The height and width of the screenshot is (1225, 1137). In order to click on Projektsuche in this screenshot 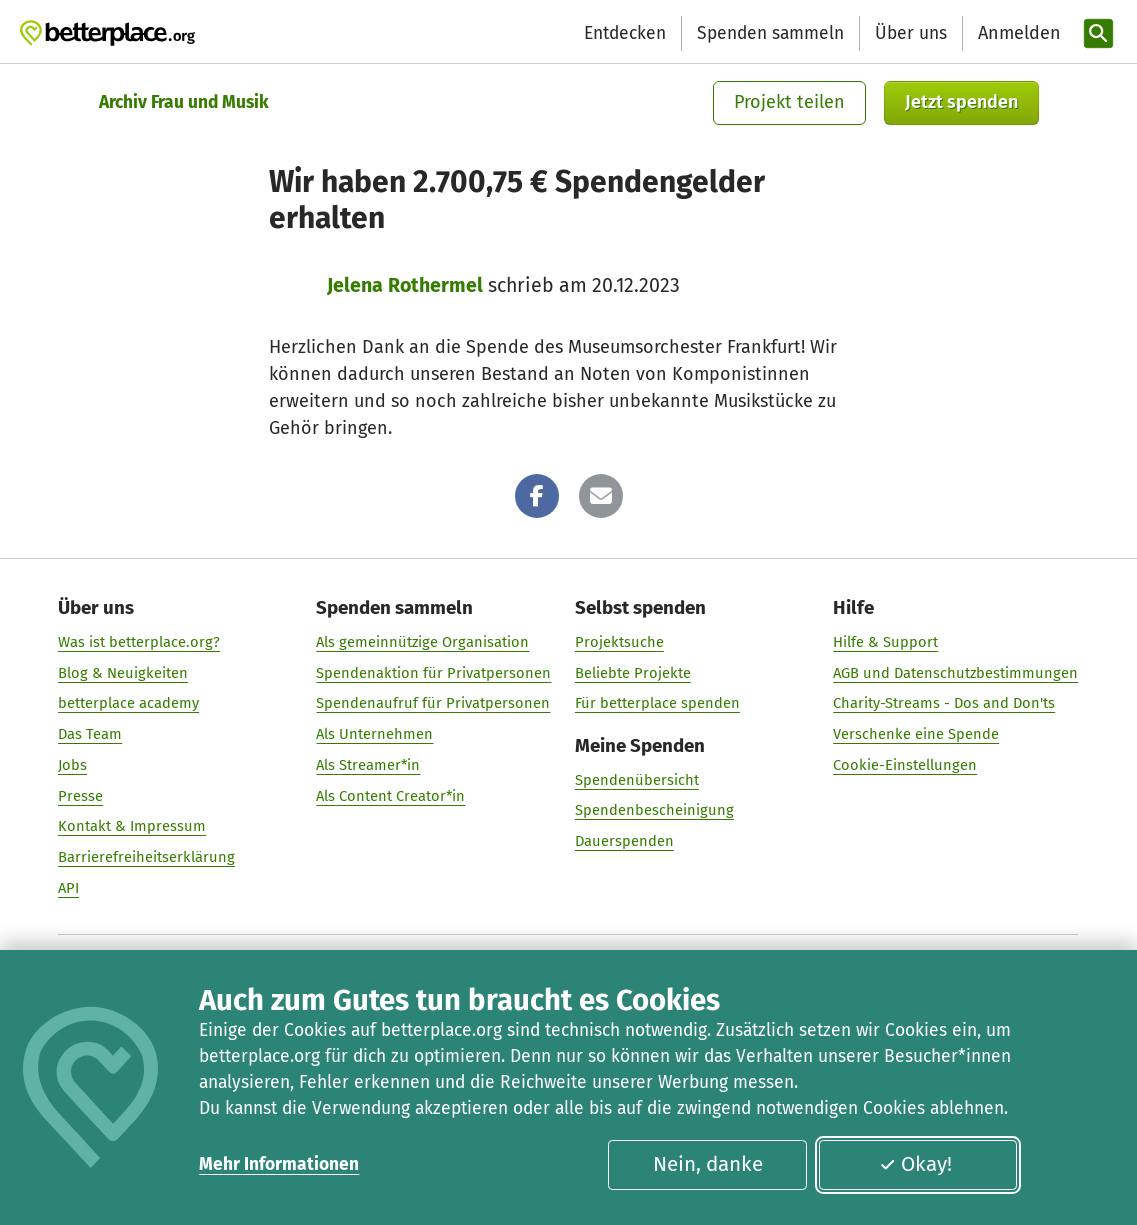, I will do `click(619, 642)`.